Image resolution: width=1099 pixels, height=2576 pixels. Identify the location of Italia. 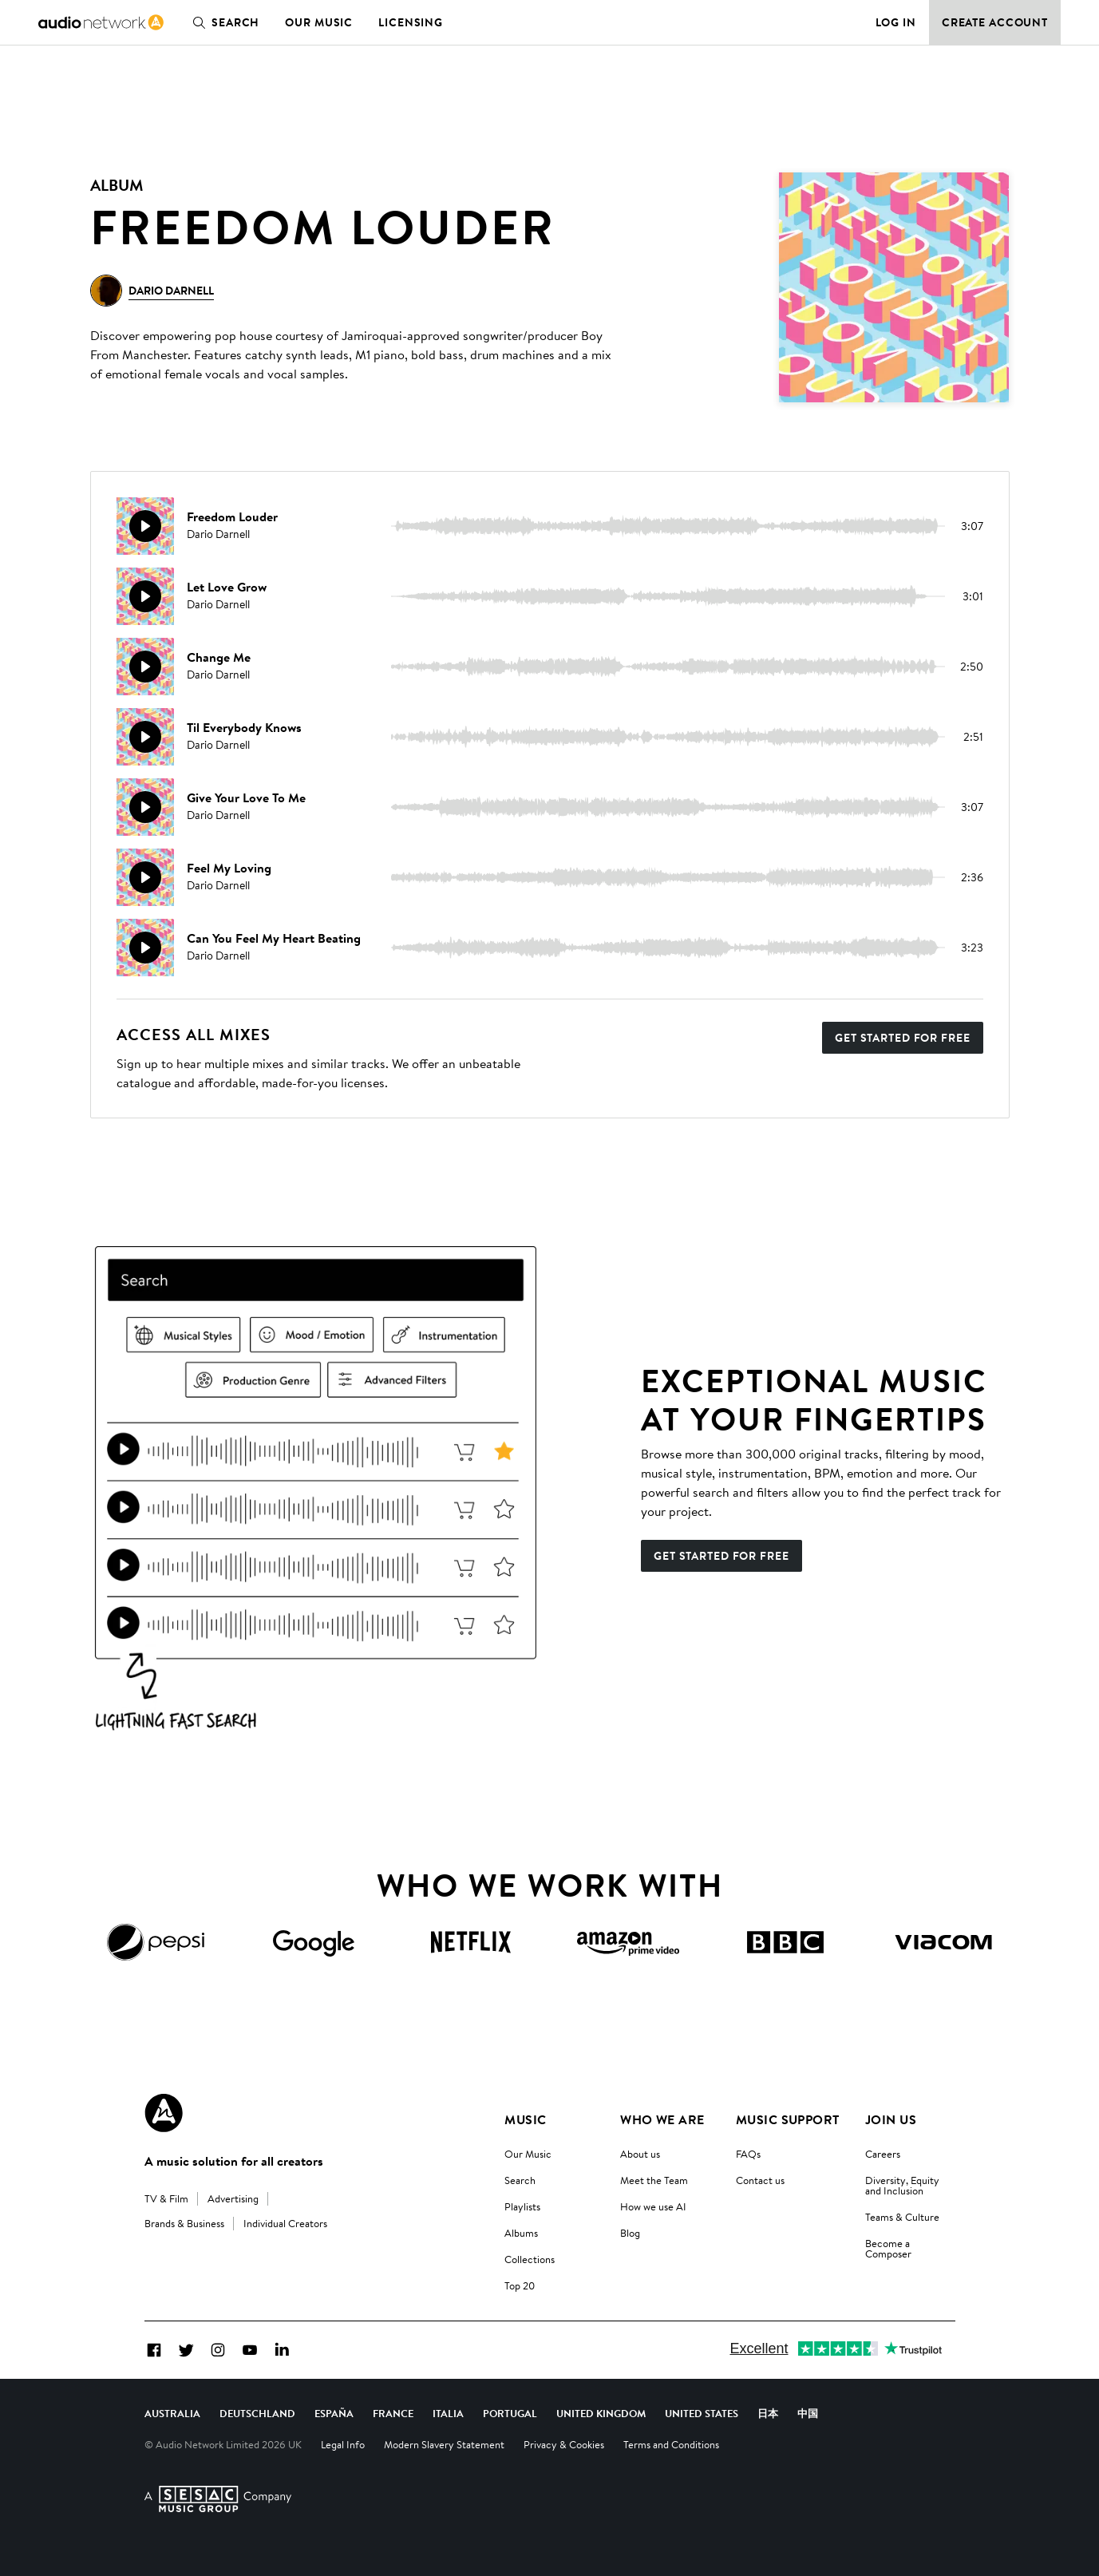
(448, 2413).